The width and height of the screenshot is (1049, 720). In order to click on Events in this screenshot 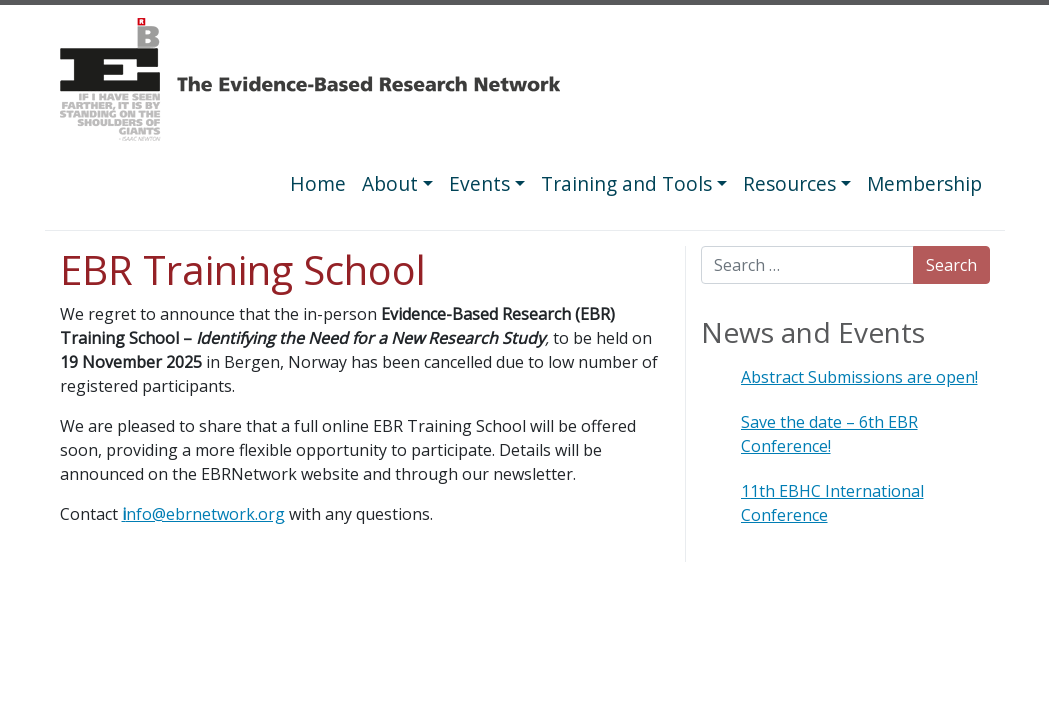, I will do `click(479, 183)`.